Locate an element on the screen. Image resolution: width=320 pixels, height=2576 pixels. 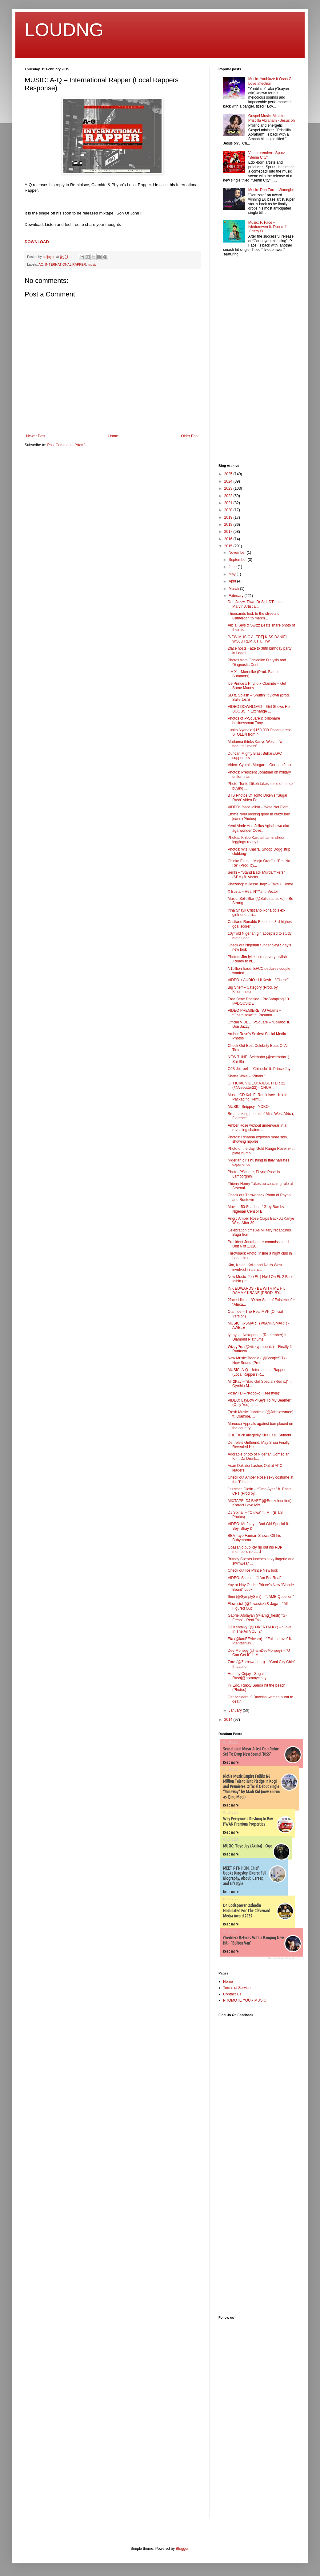
MEET RTN HON. Chief Udoka Kingsley Okoro: Full Biography, About, Career, and Lifestyle is located at coordinates (244, 1876).